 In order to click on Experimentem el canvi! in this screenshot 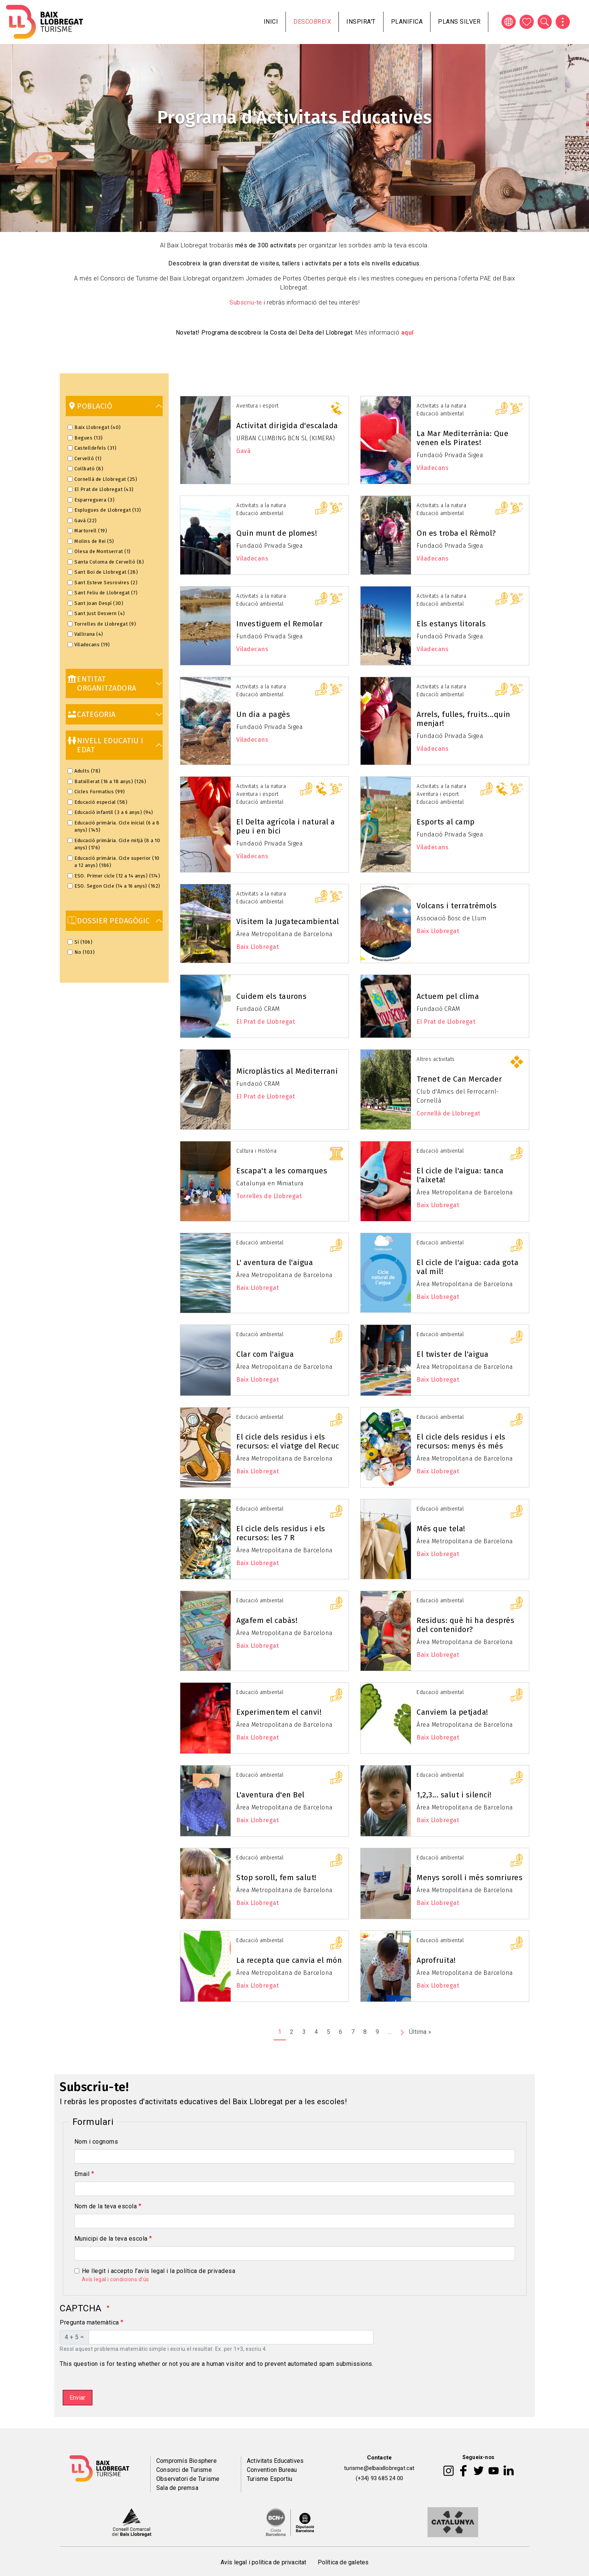, I will do `click(279, 1712)`.